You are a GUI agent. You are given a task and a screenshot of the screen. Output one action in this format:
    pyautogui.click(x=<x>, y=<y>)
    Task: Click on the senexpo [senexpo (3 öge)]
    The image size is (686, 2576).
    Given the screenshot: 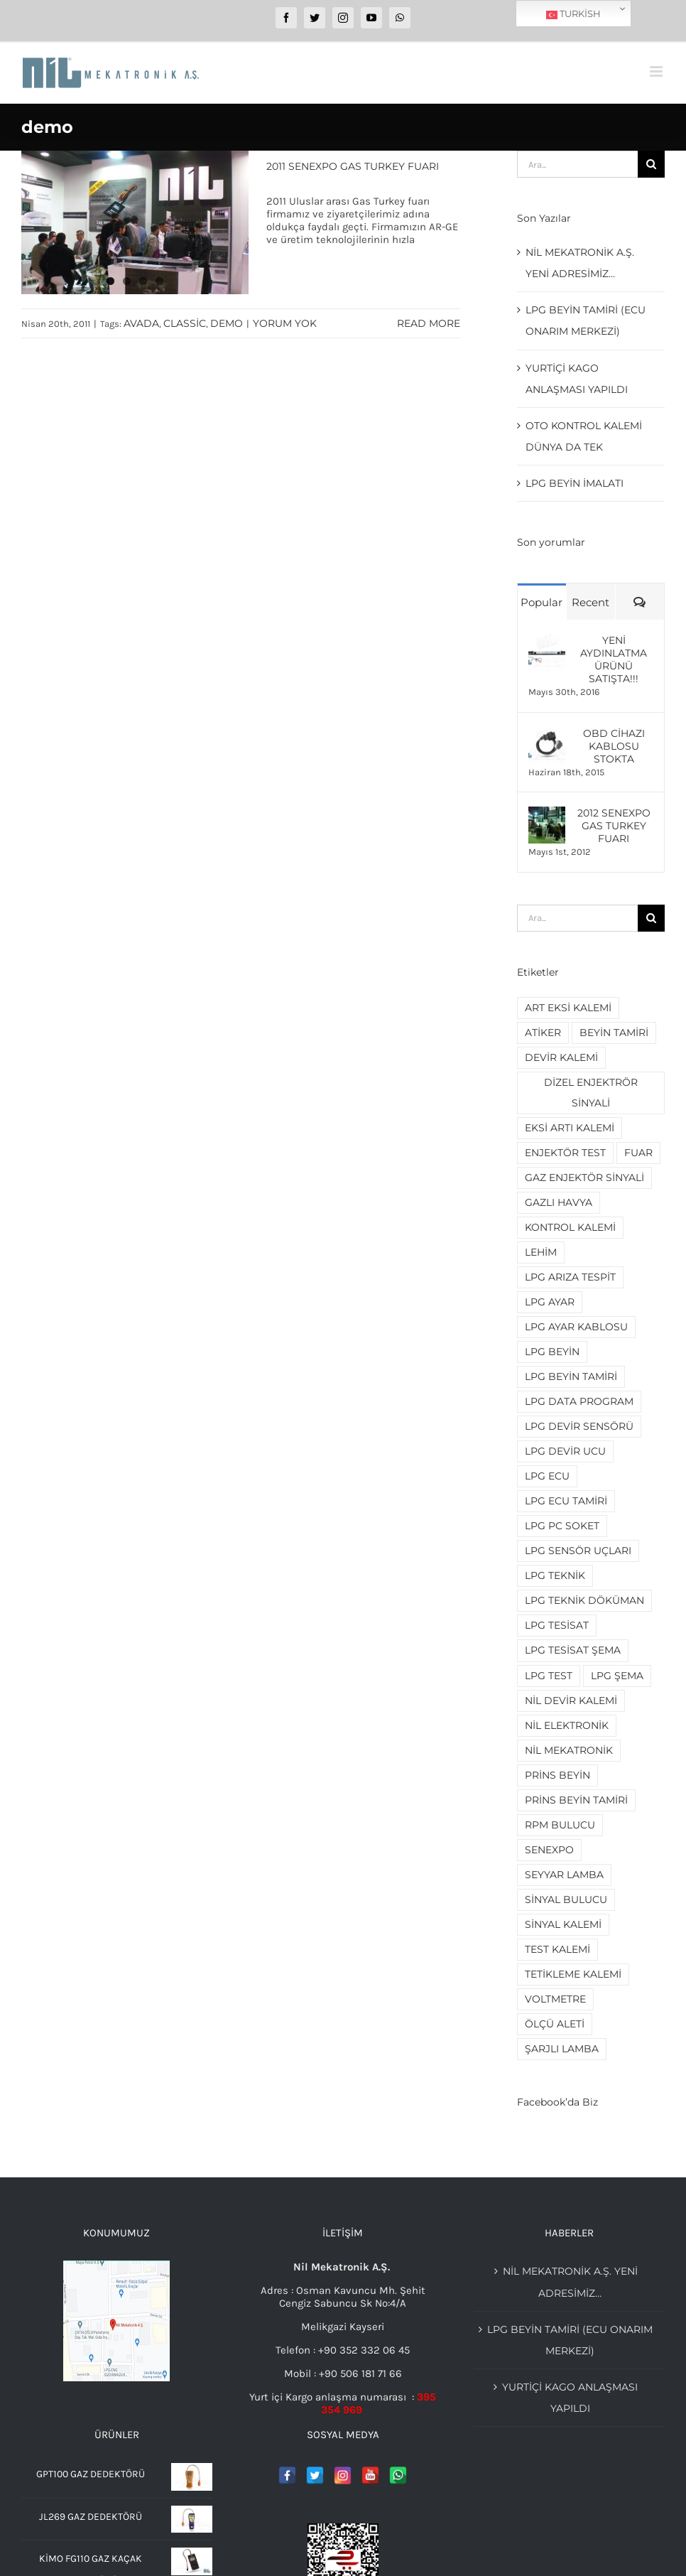 What is the action you would take?
    pyautogui.click(x=549, y=1849)
    